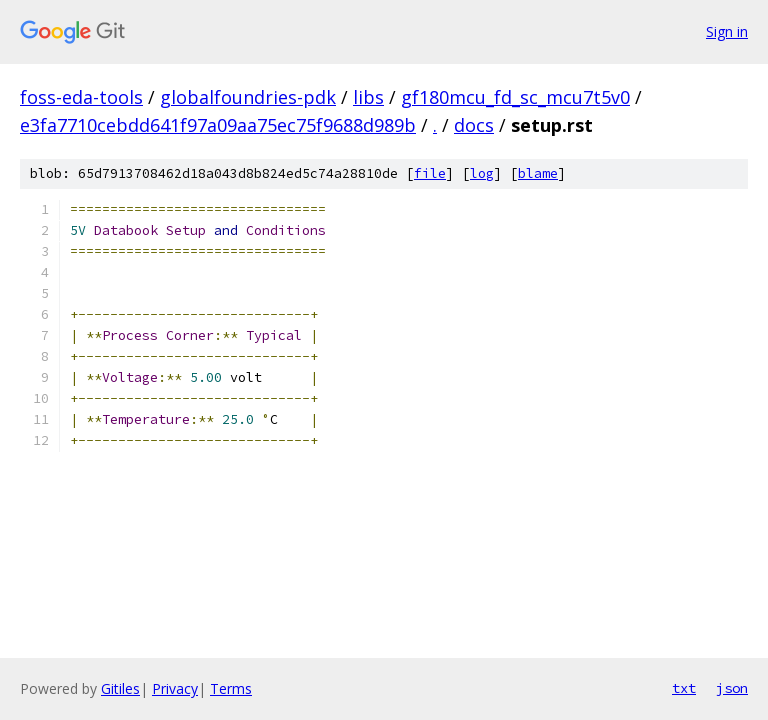 This screenshot has width=768, height=720. I want to click on json, so click(732, 688).